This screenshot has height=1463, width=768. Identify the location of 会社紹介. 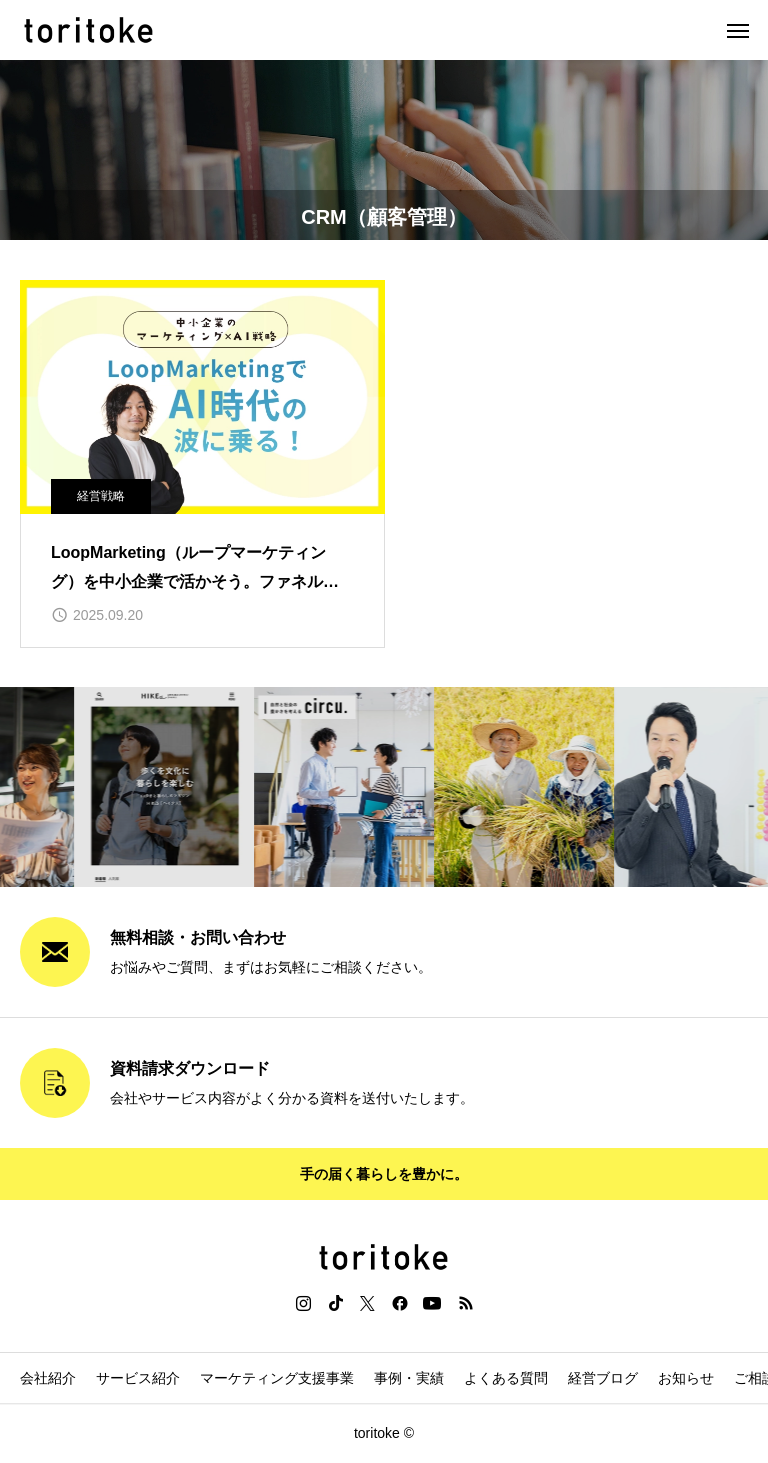
(48, 1378).